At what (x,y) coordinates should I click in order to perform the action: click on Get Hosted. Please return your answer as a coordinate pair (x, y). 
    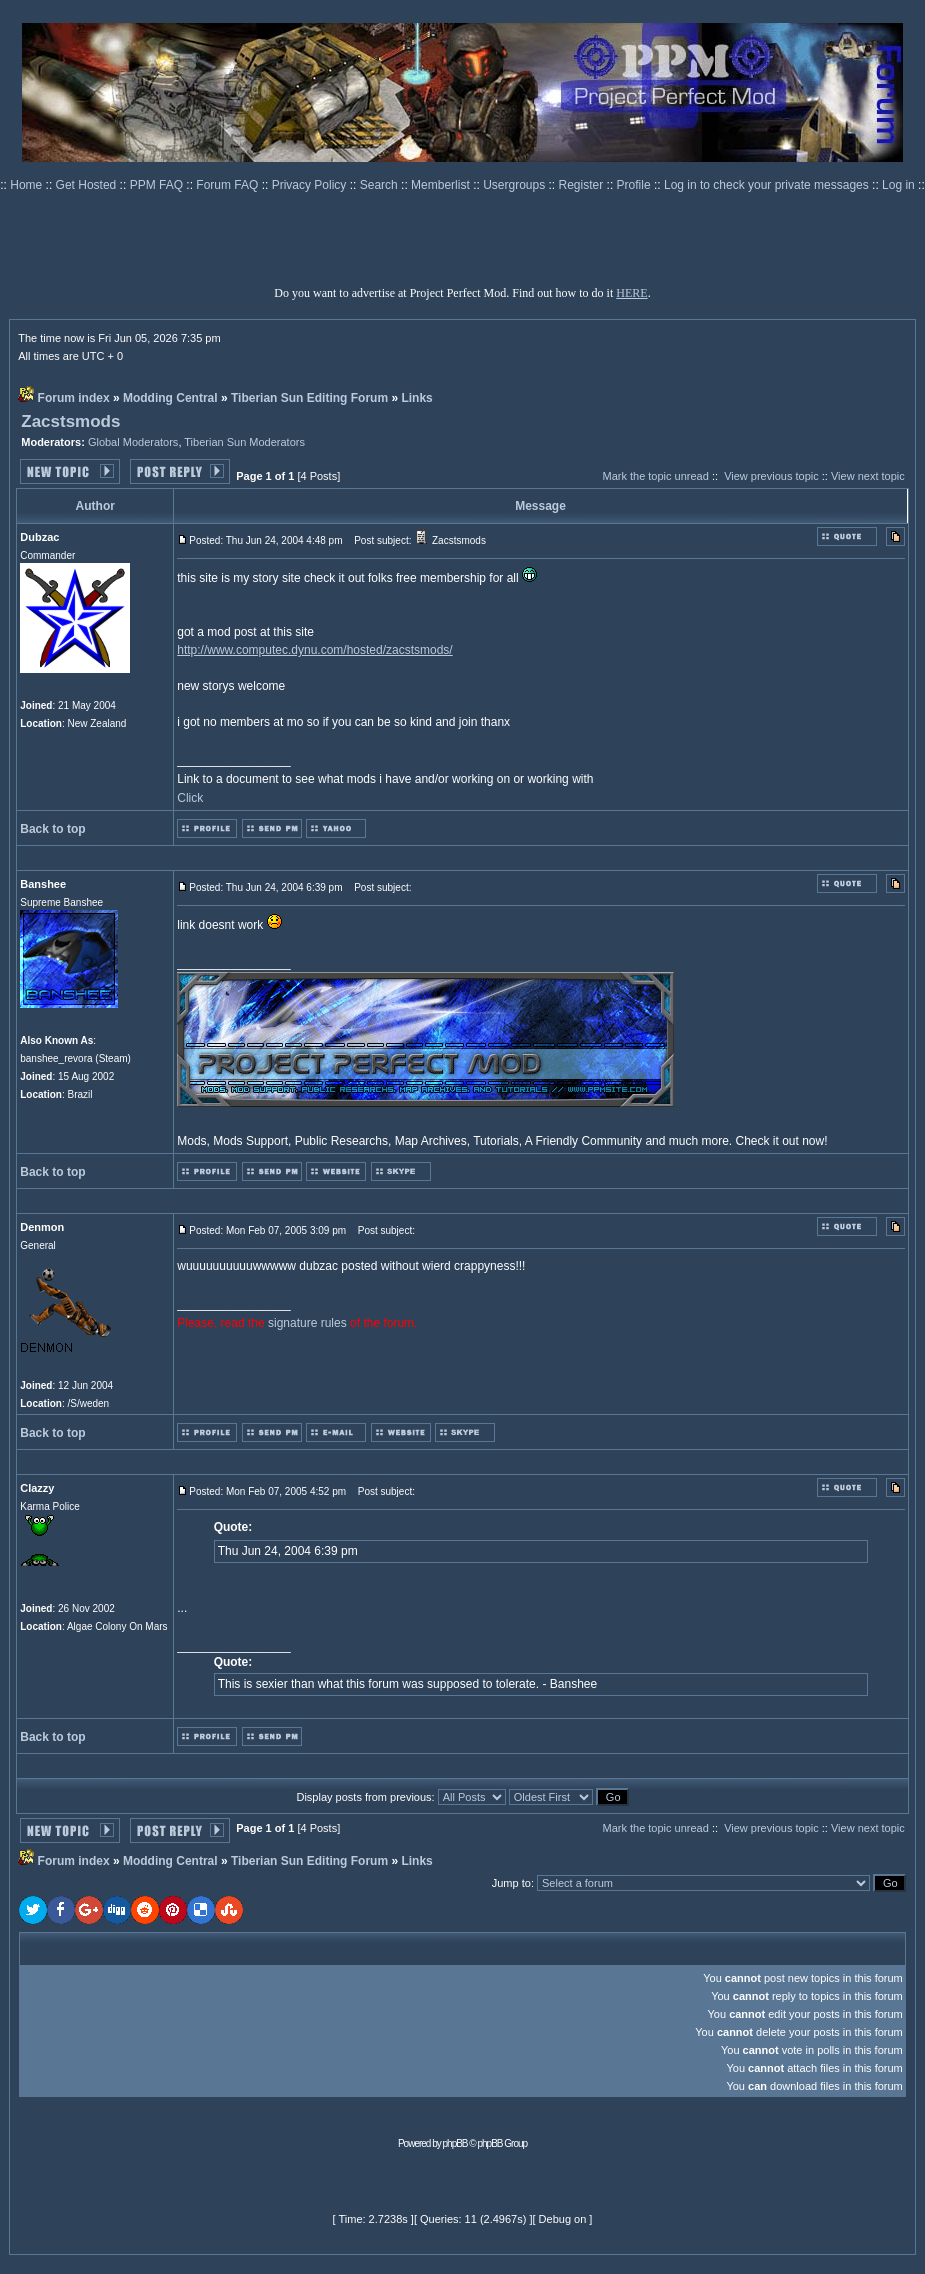
    Looking at the image, I should click on (88, 185).